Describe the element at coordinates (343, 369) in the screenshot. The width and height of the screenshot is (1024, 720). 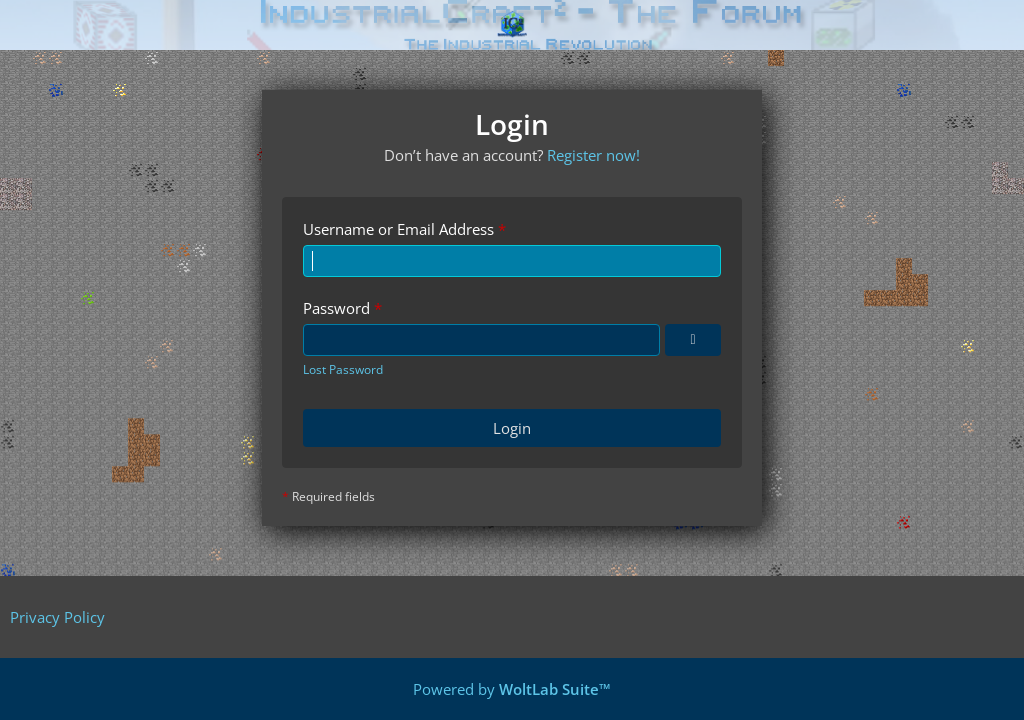
I see `Lost Password` at that location.